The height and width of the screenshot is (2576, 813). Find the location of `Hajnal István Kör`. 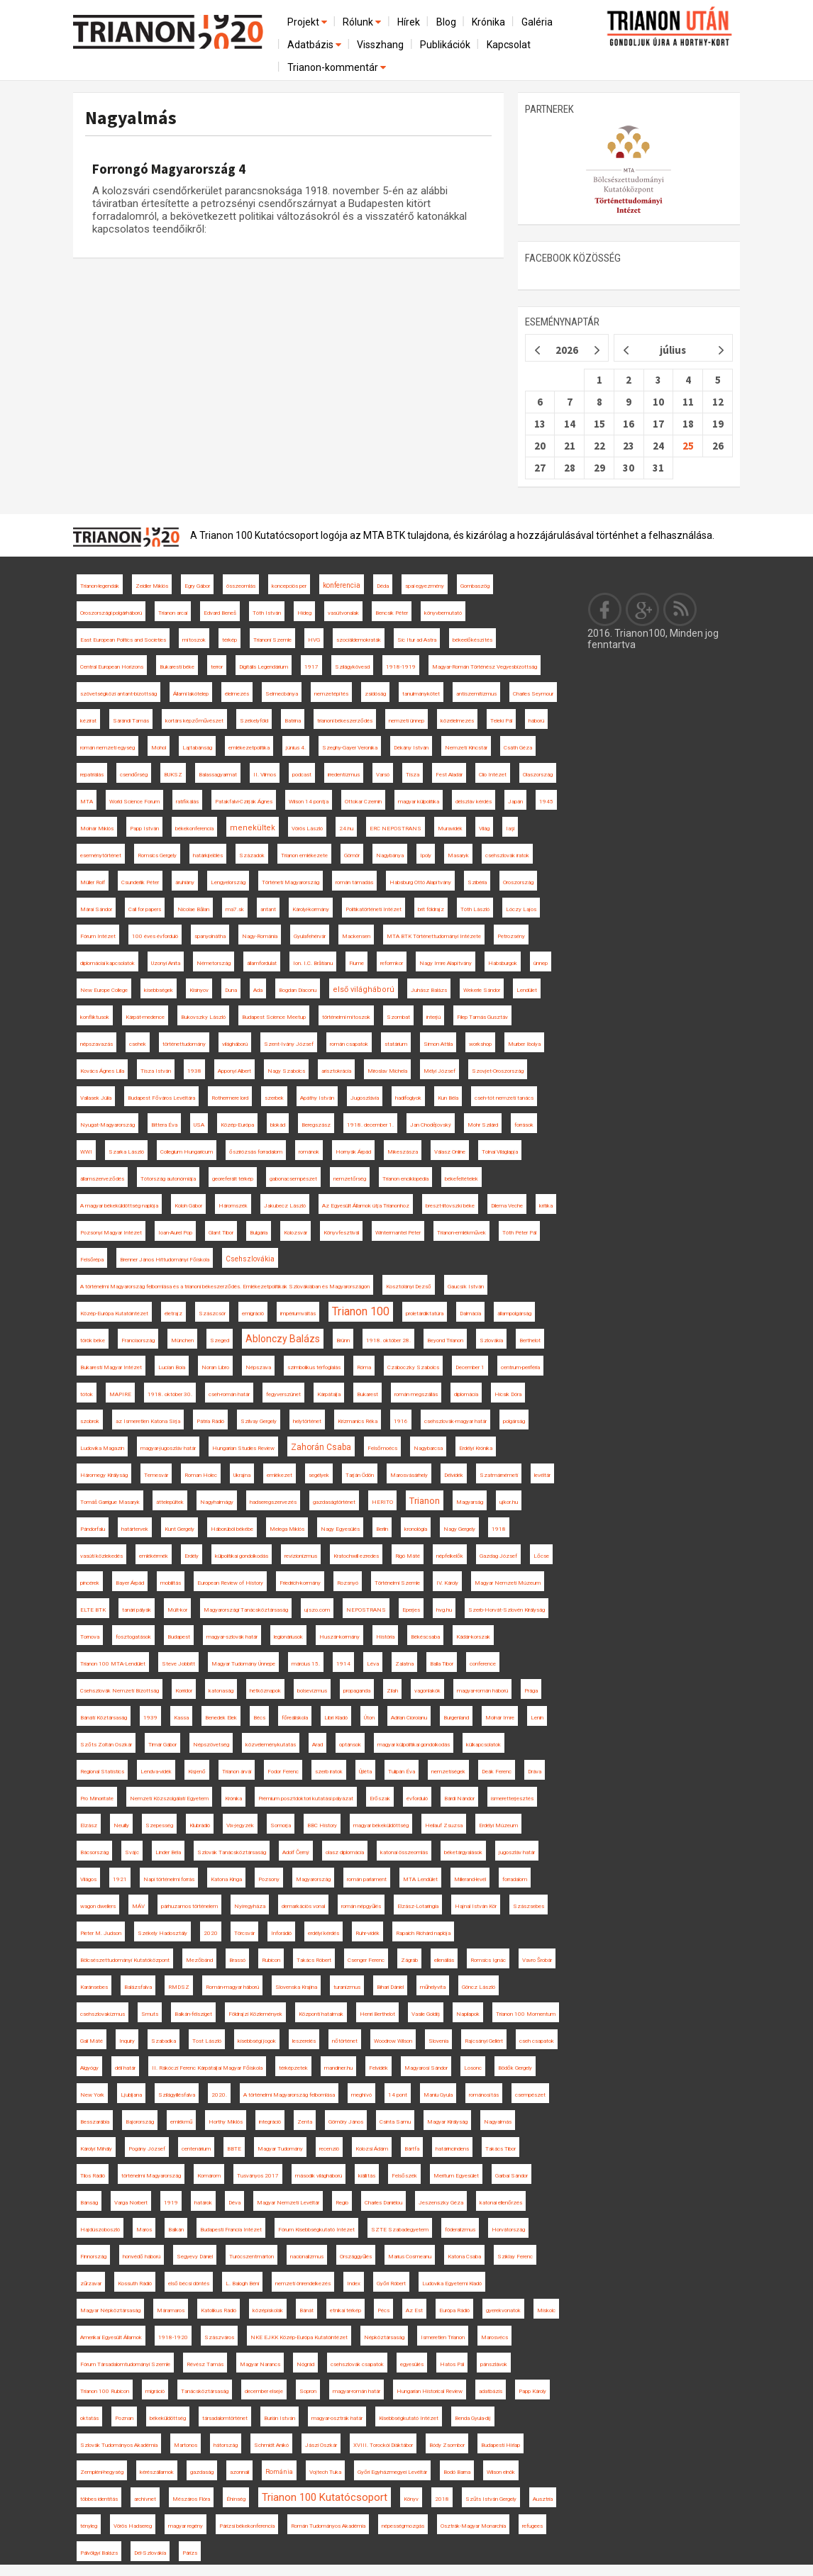

Hajnal István Kör is located at coordinates (476, 1906).